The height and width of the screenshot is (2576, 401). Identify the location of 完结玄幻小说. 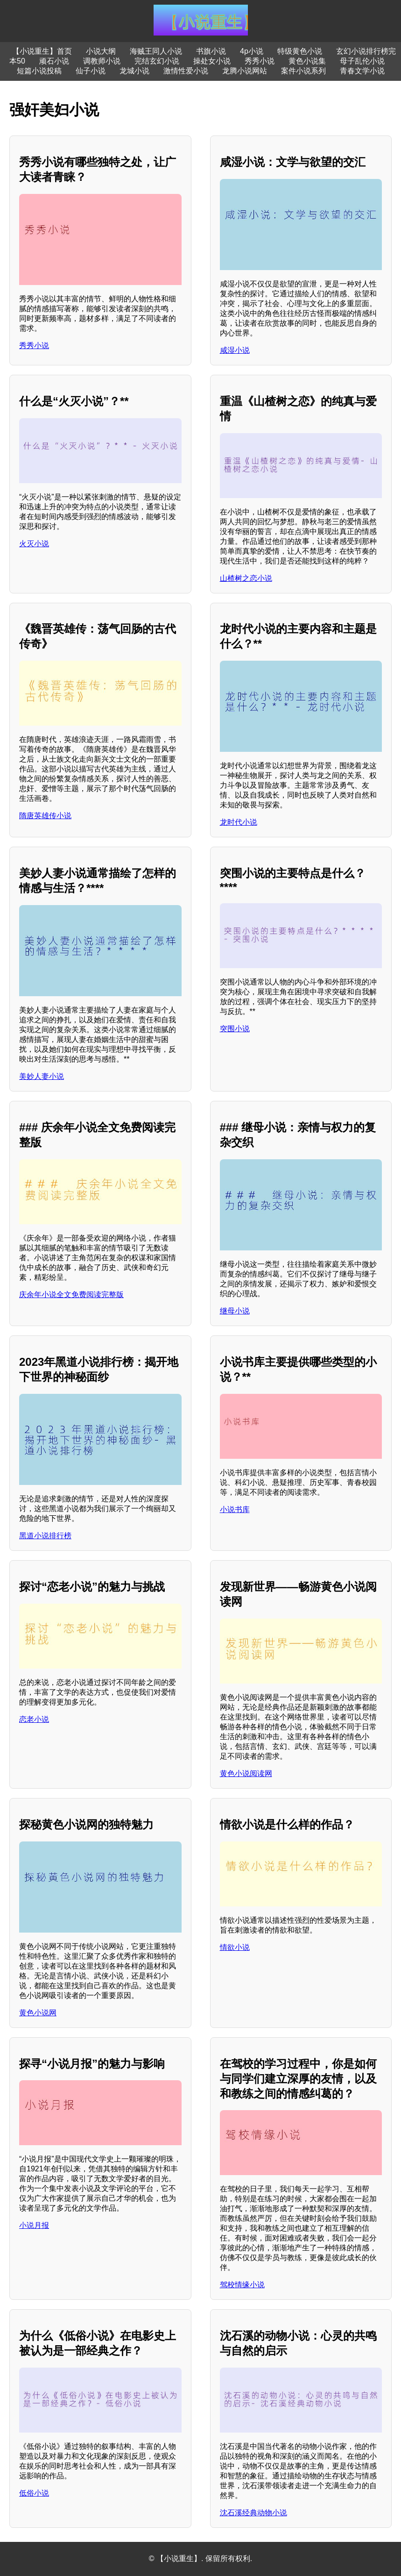
(156, 61).